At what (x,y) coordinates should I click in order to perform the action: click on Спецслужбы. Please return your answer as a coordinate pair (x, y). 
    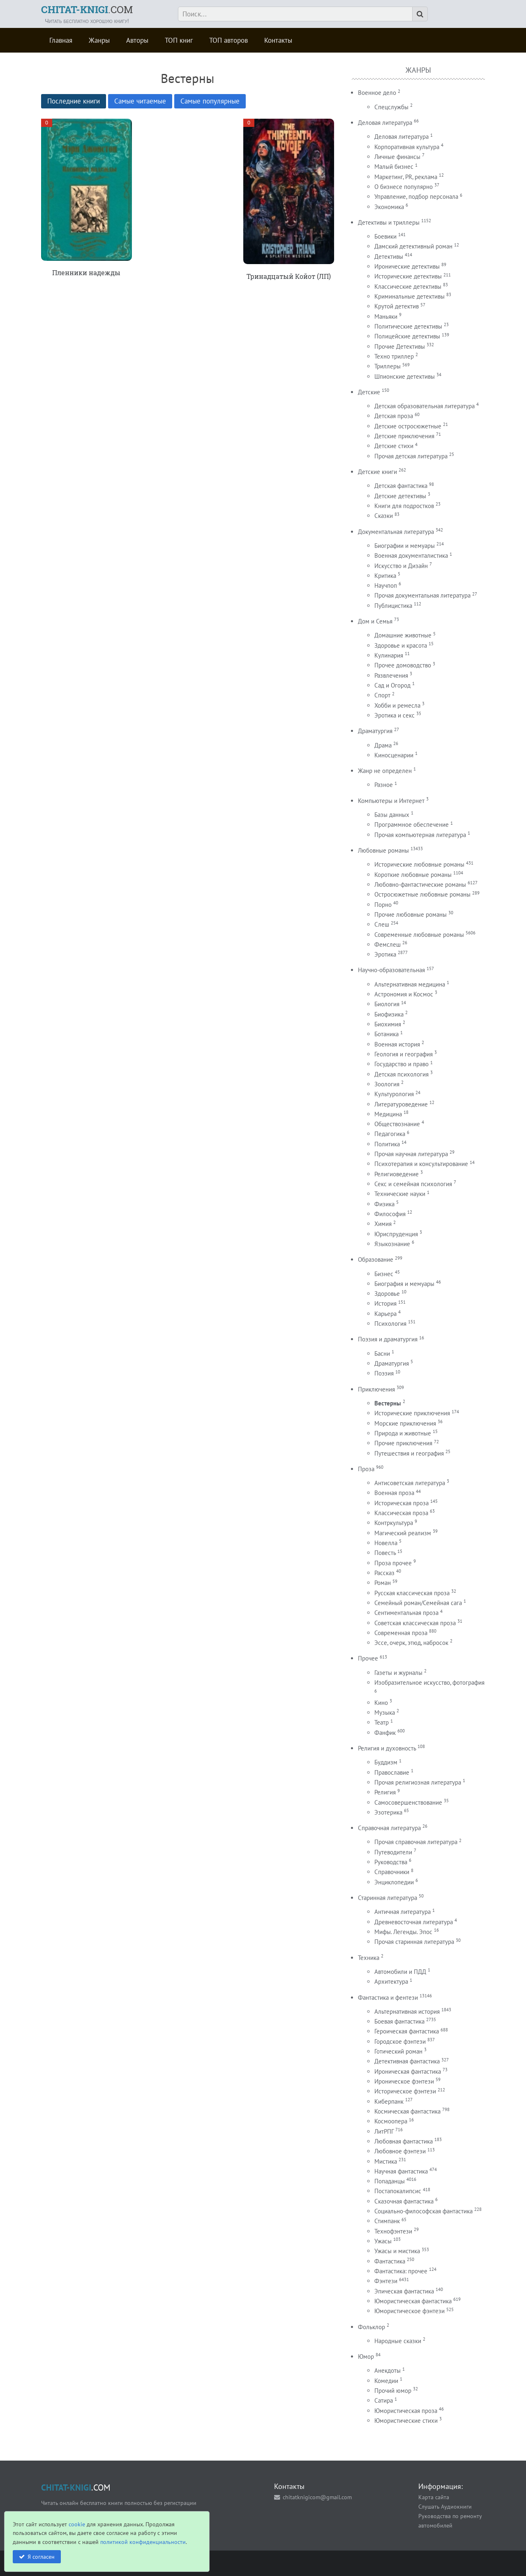
    Looking at the image, I should click on (391, 107).